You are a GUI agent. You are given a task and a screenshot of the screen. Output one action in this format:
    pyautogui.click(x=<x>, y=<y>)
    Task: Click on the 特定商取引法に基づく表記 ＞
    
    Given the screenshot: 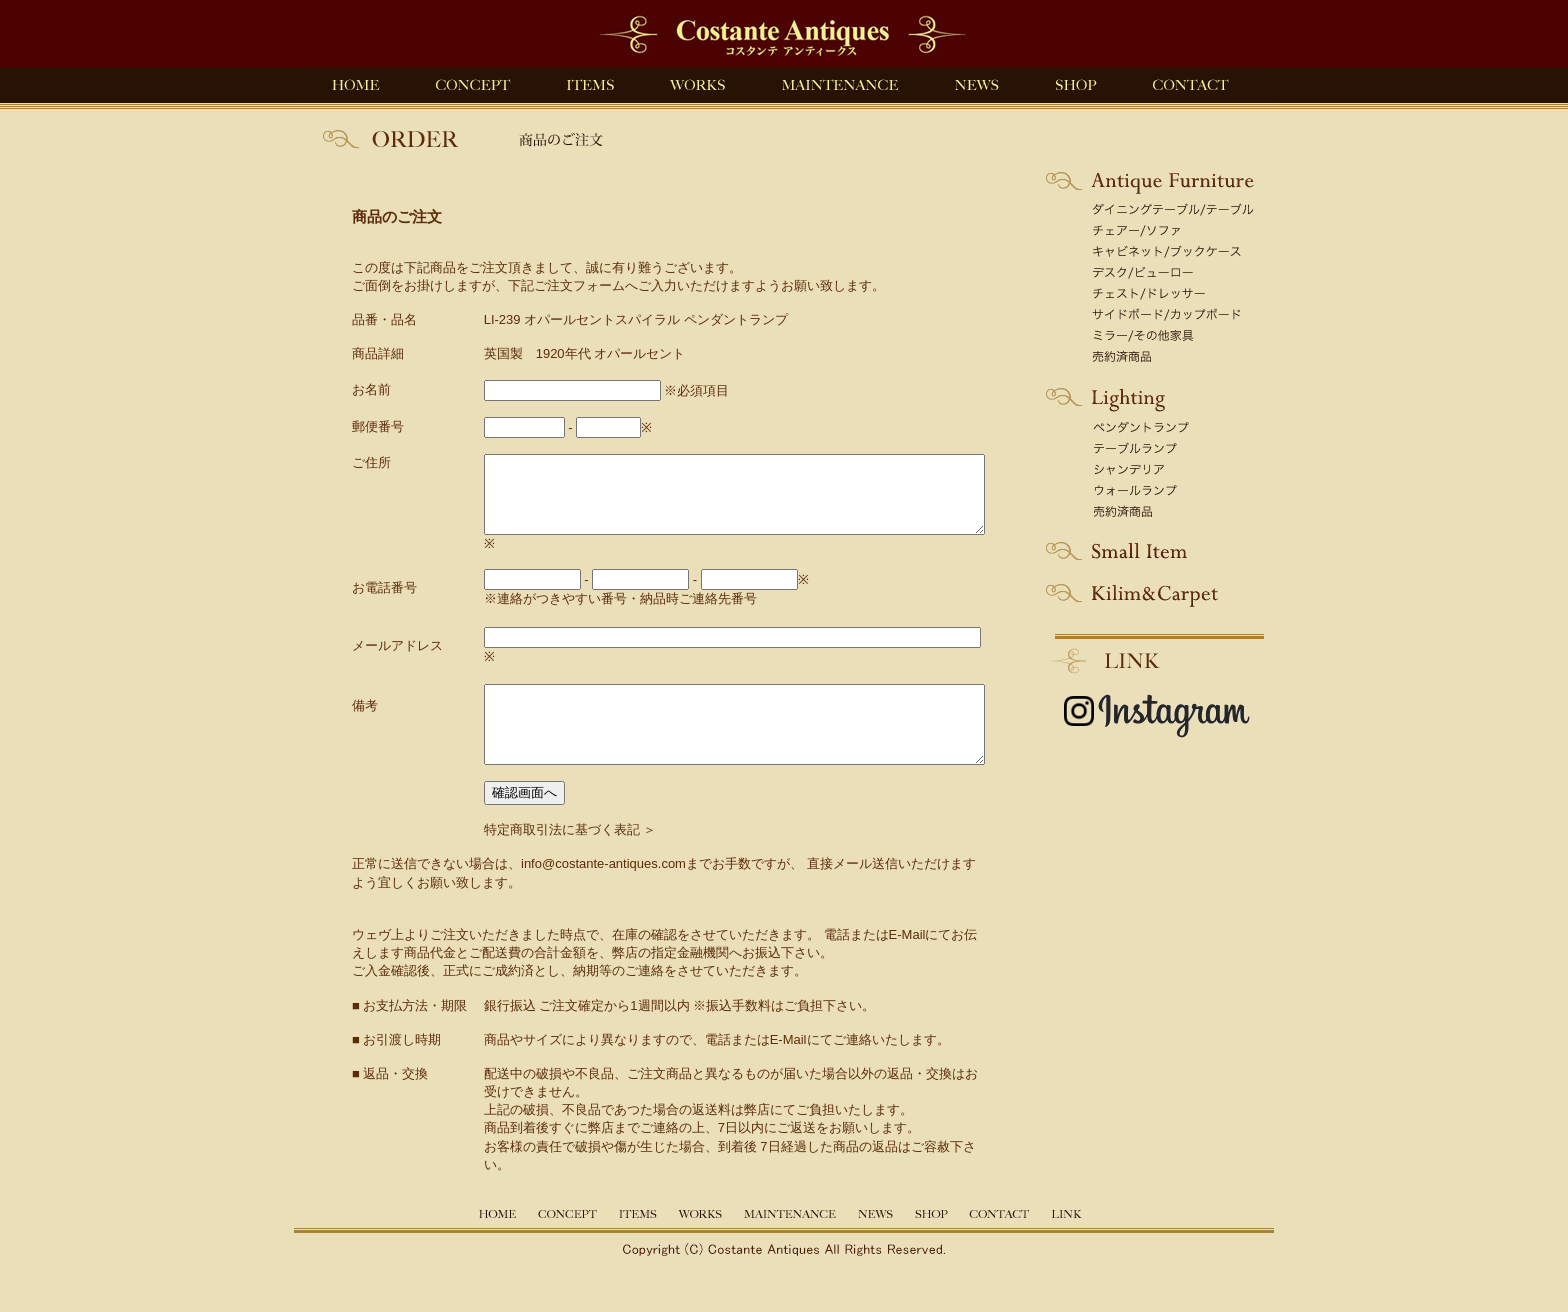 What is the action you would take?
    pyautogui.click(x=540, y=859)
    